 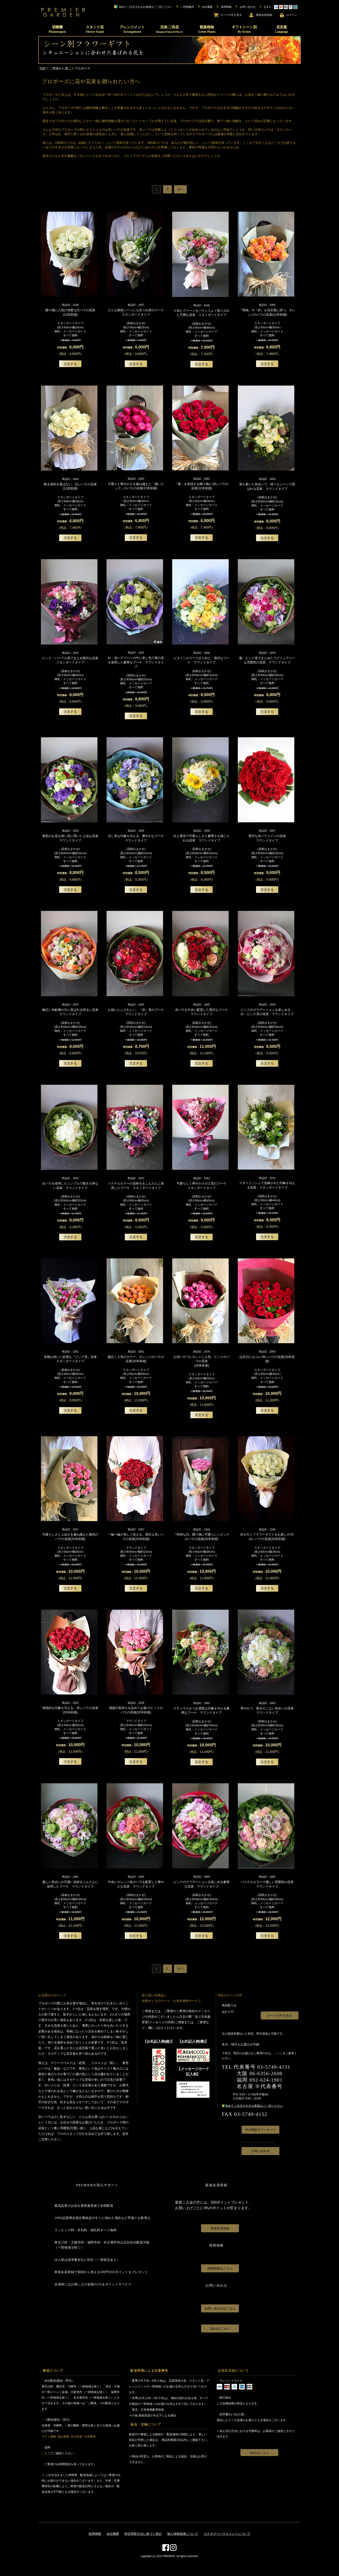 I want to click on カスタマーハラスメントについて, so click(x=227, y=2533).